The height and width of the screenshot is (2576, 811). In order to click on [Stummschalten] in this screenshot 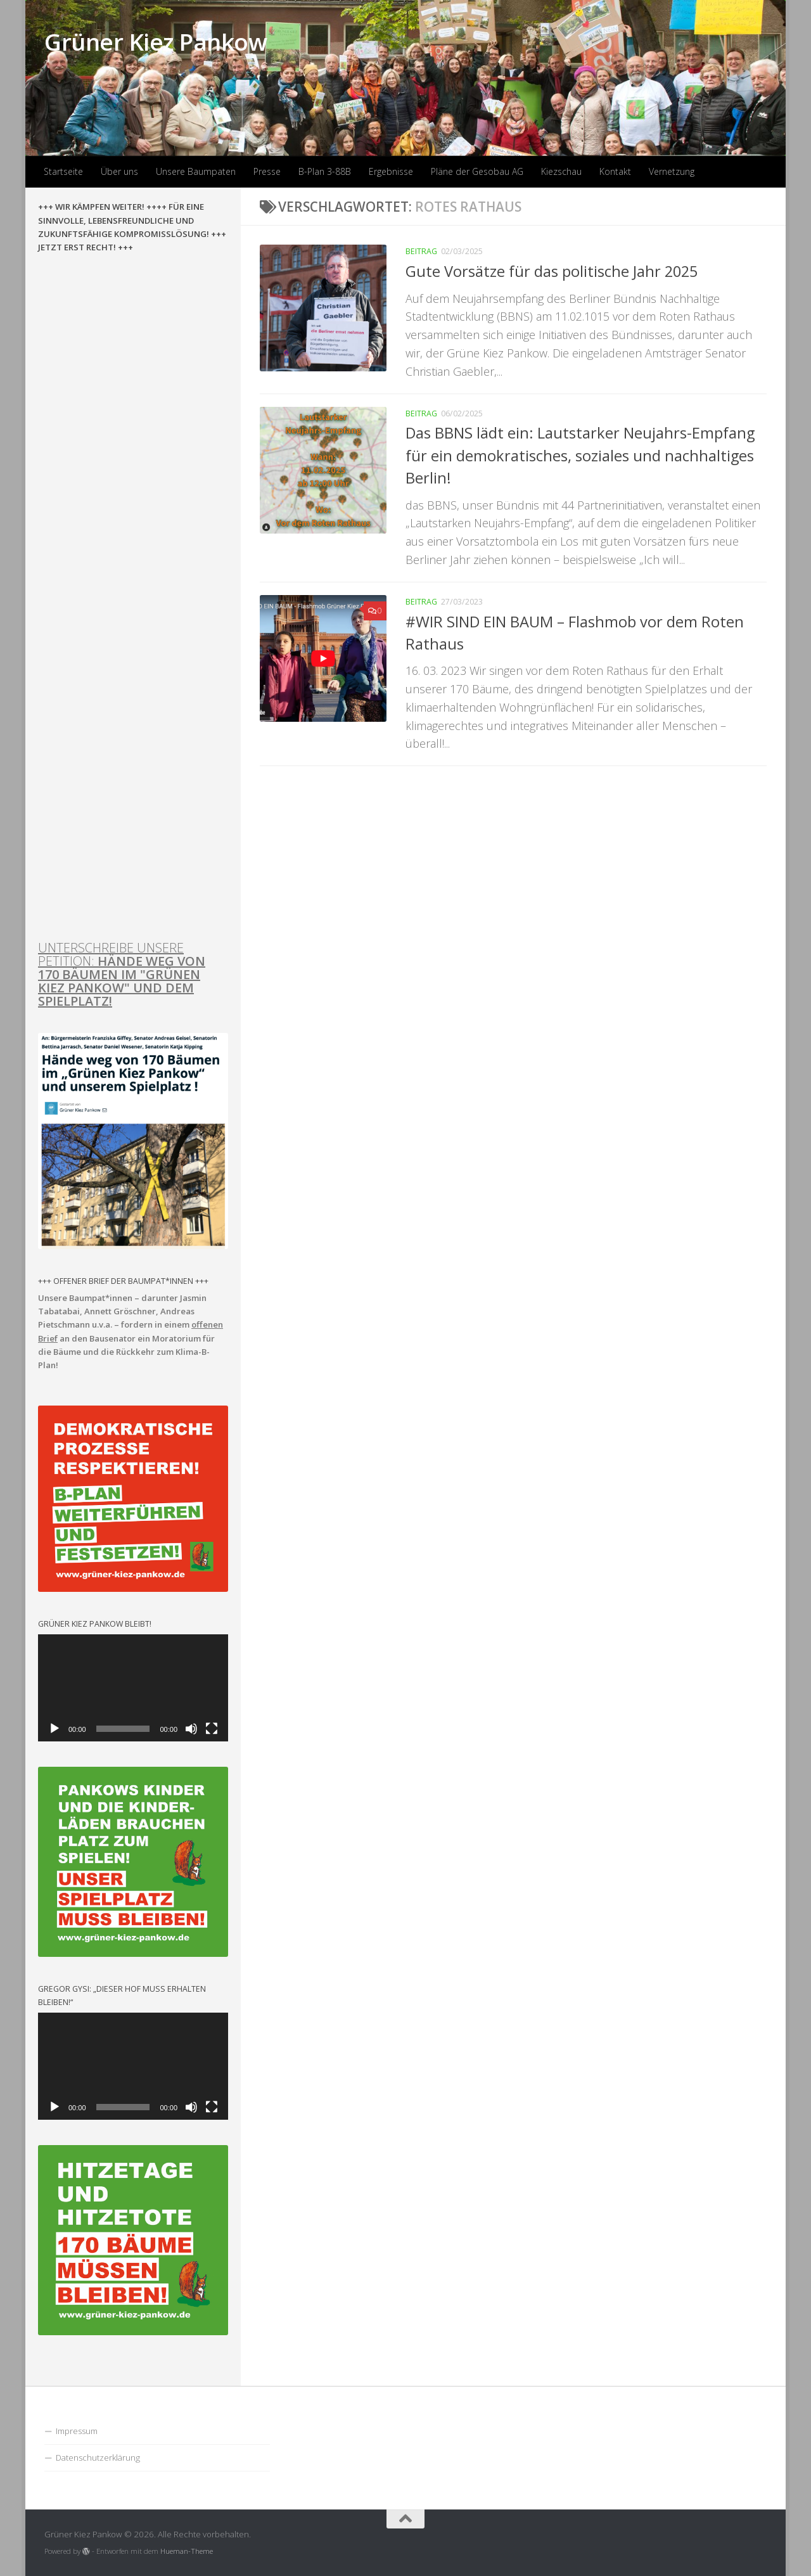, I will do `click(191, 1728)`.